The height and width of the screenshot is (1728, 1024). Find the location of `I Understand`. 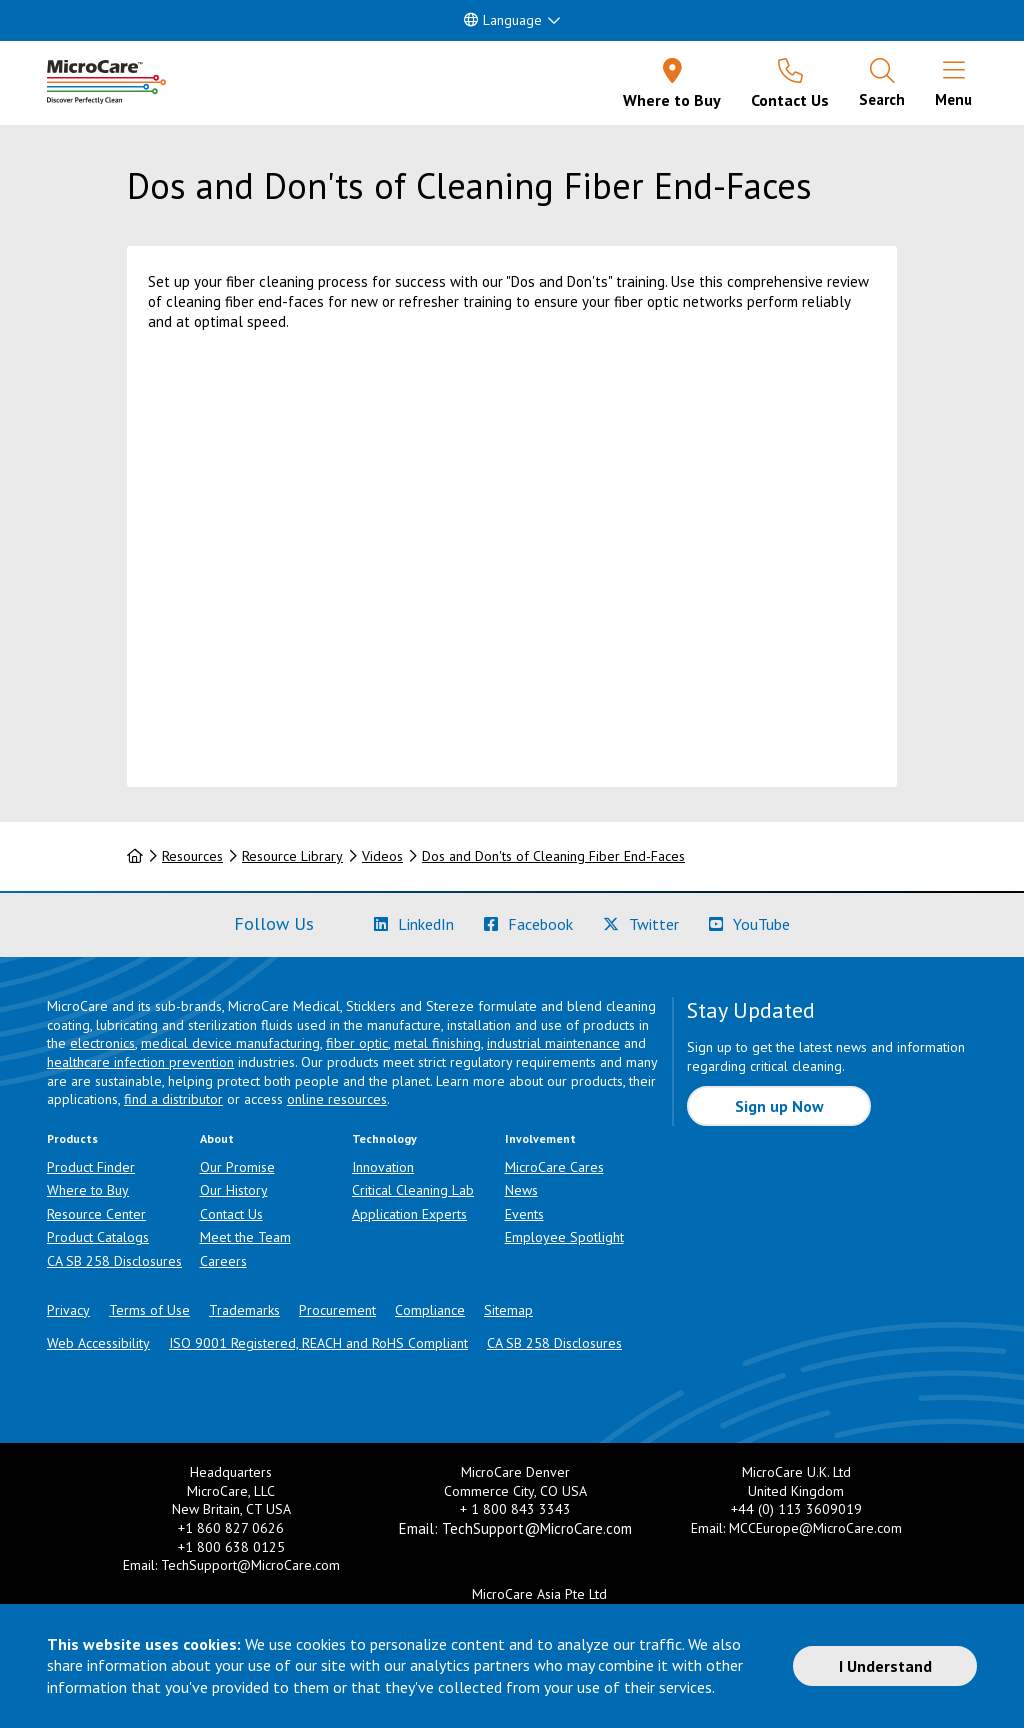

I Understand is located at coordinates (885, 1666).